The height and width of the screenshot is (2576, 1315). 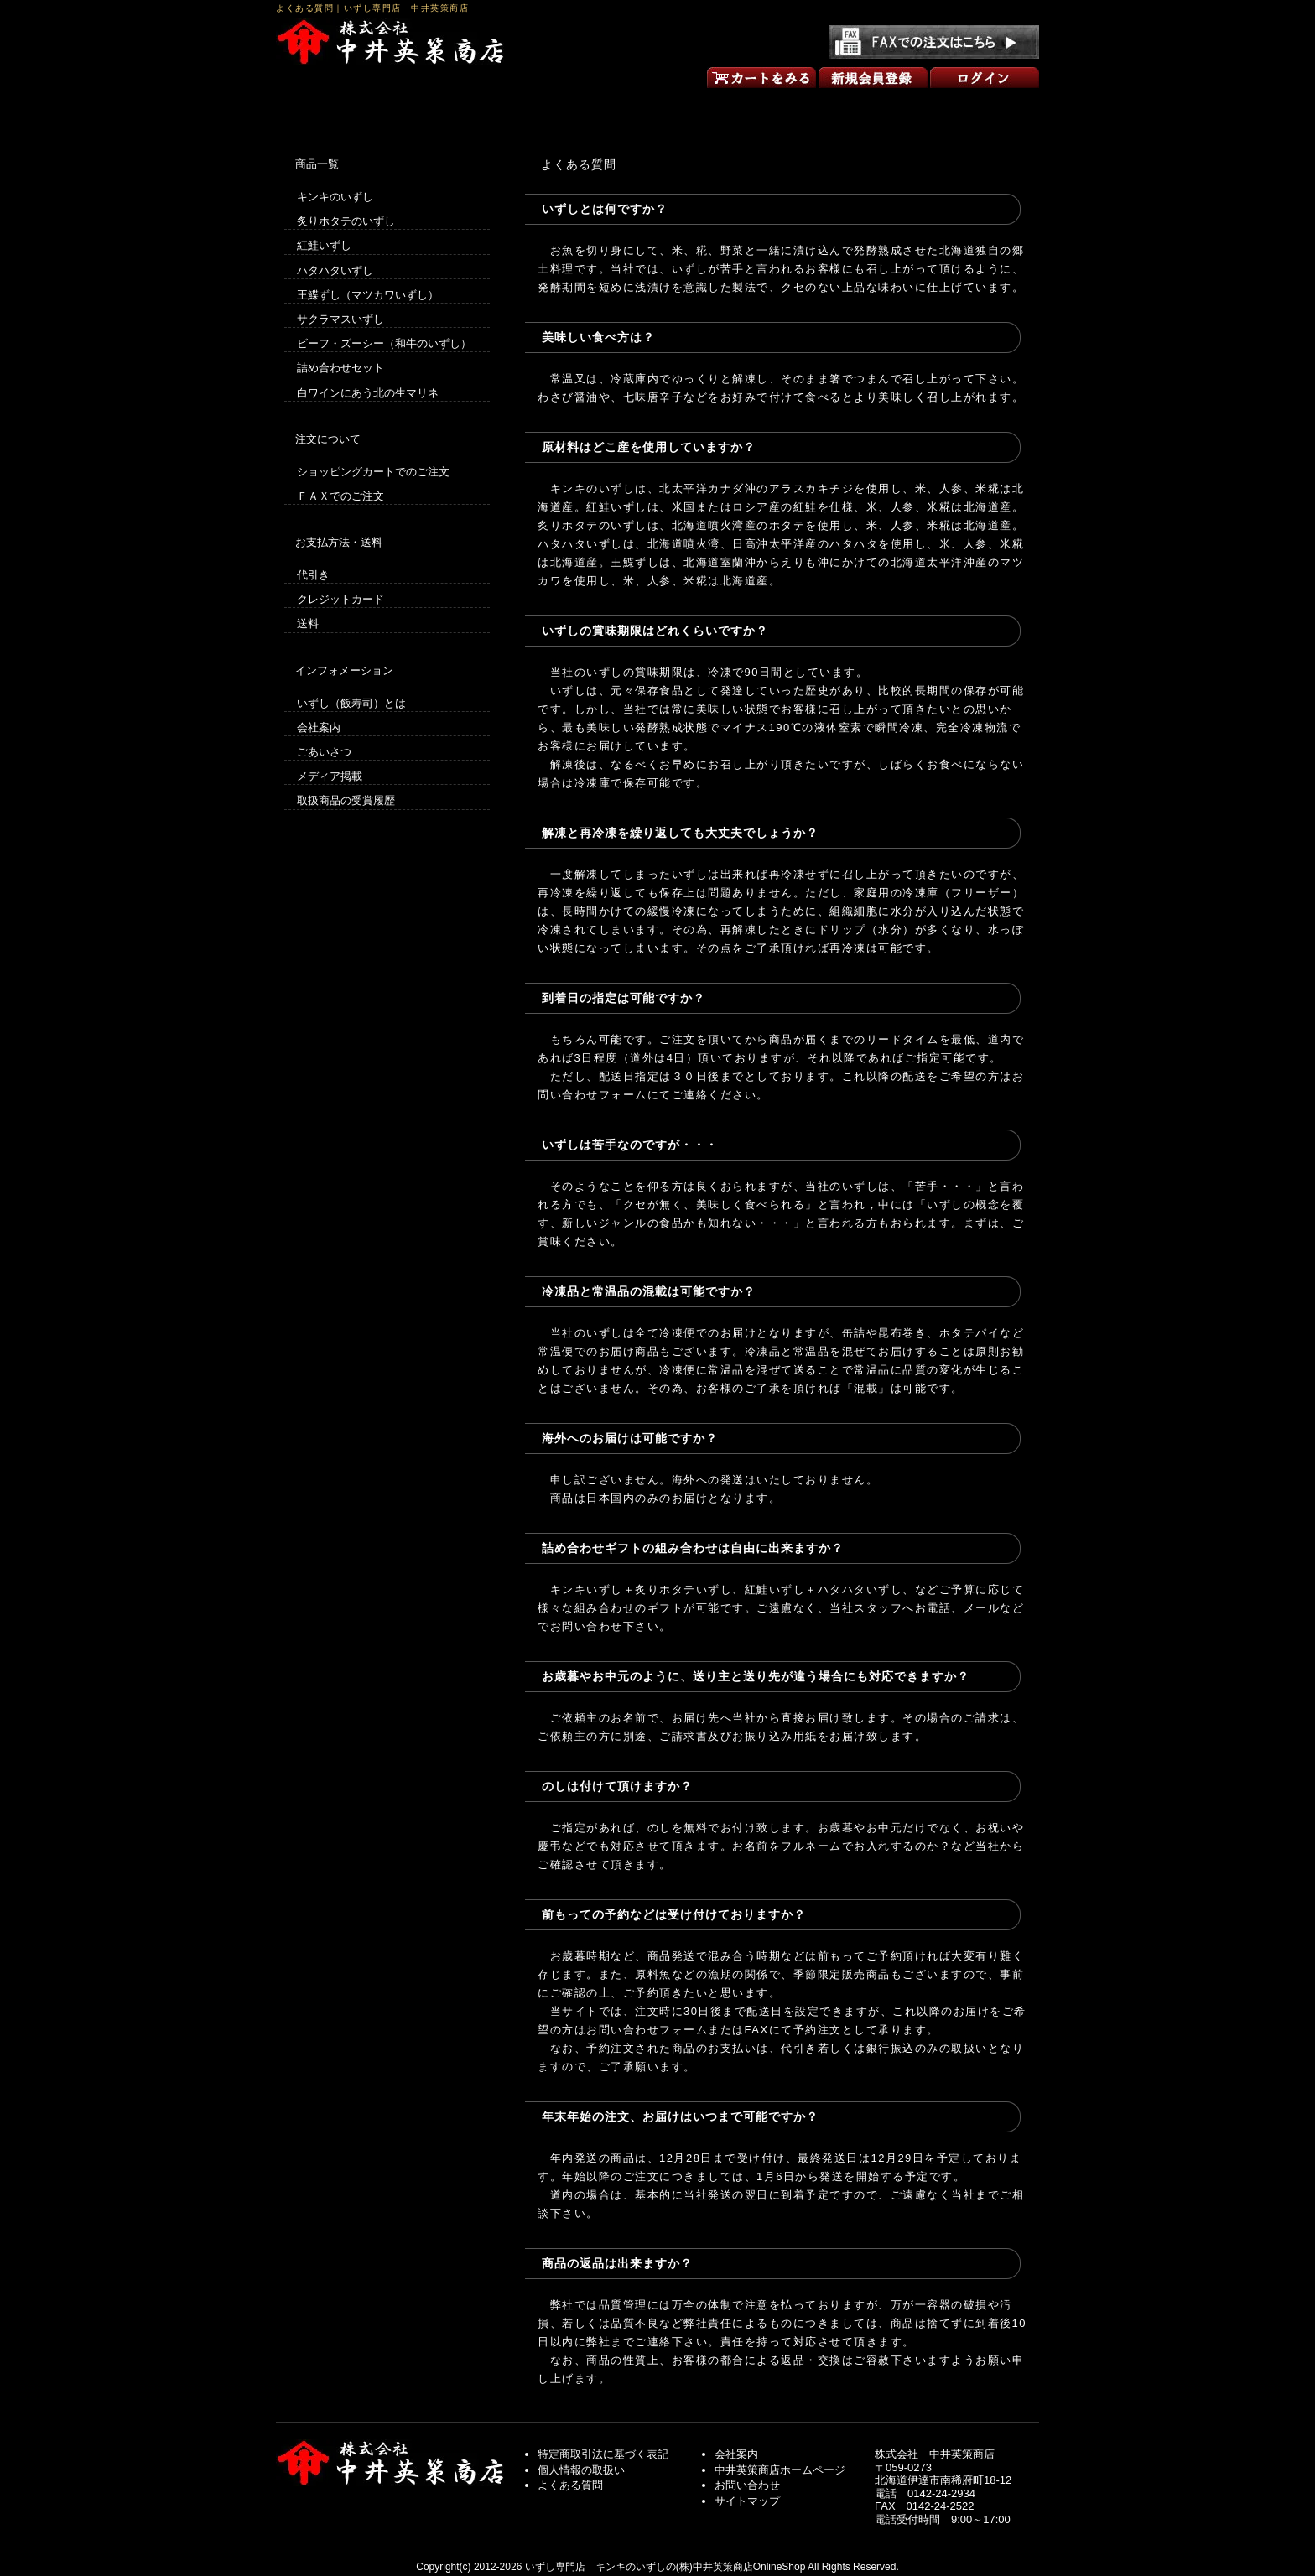 What do you see at coordinates (810, 107) in the screenshot?
I see `ごあいさつ` at bounding box center [810, 107].